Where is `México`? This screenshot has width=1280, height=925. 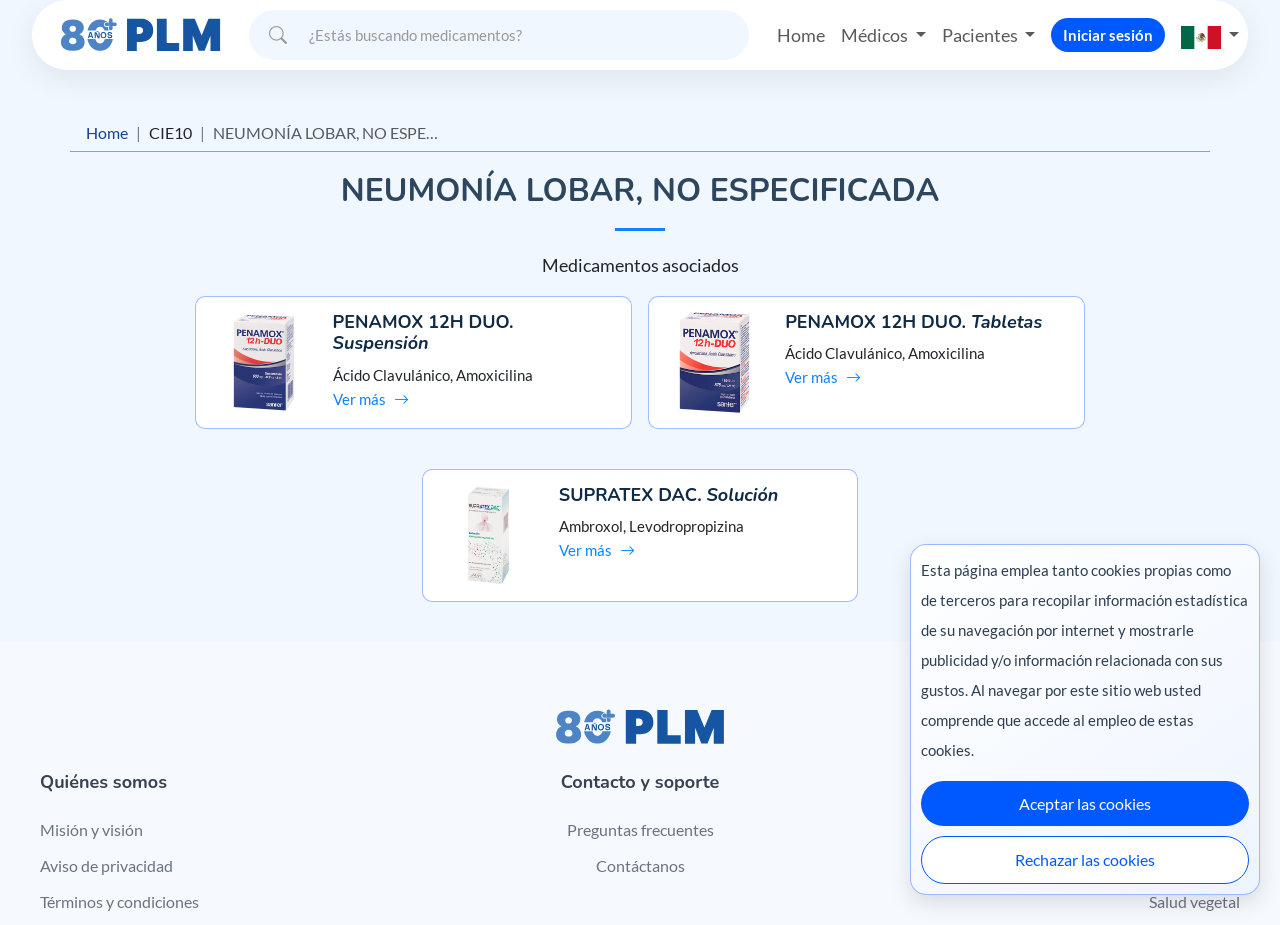 México is located at coordinates (868, 867).